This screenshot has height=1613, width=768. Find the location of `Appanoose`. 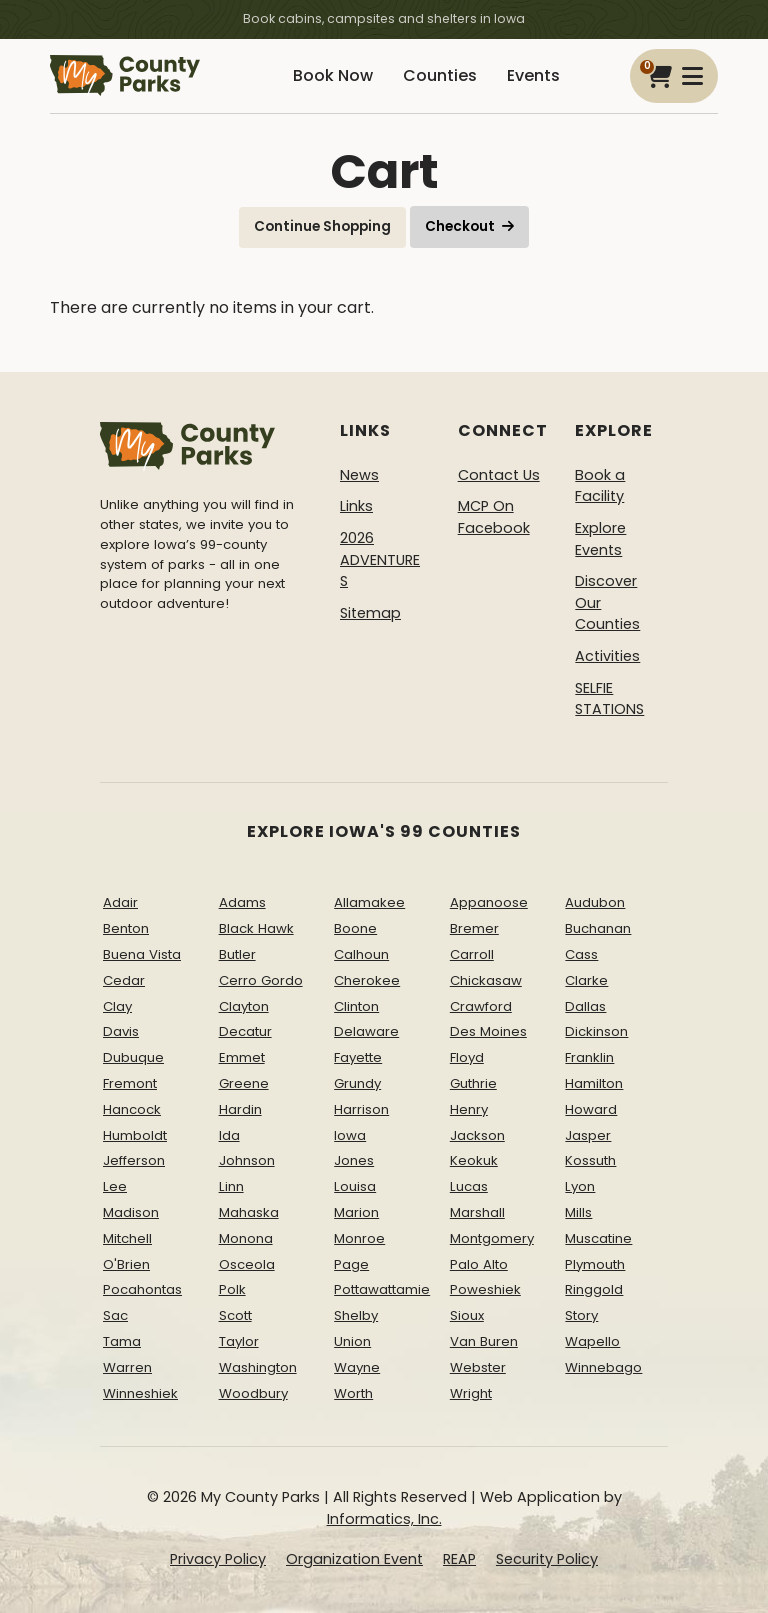

Appanoose is located at coordinates (489, 902).